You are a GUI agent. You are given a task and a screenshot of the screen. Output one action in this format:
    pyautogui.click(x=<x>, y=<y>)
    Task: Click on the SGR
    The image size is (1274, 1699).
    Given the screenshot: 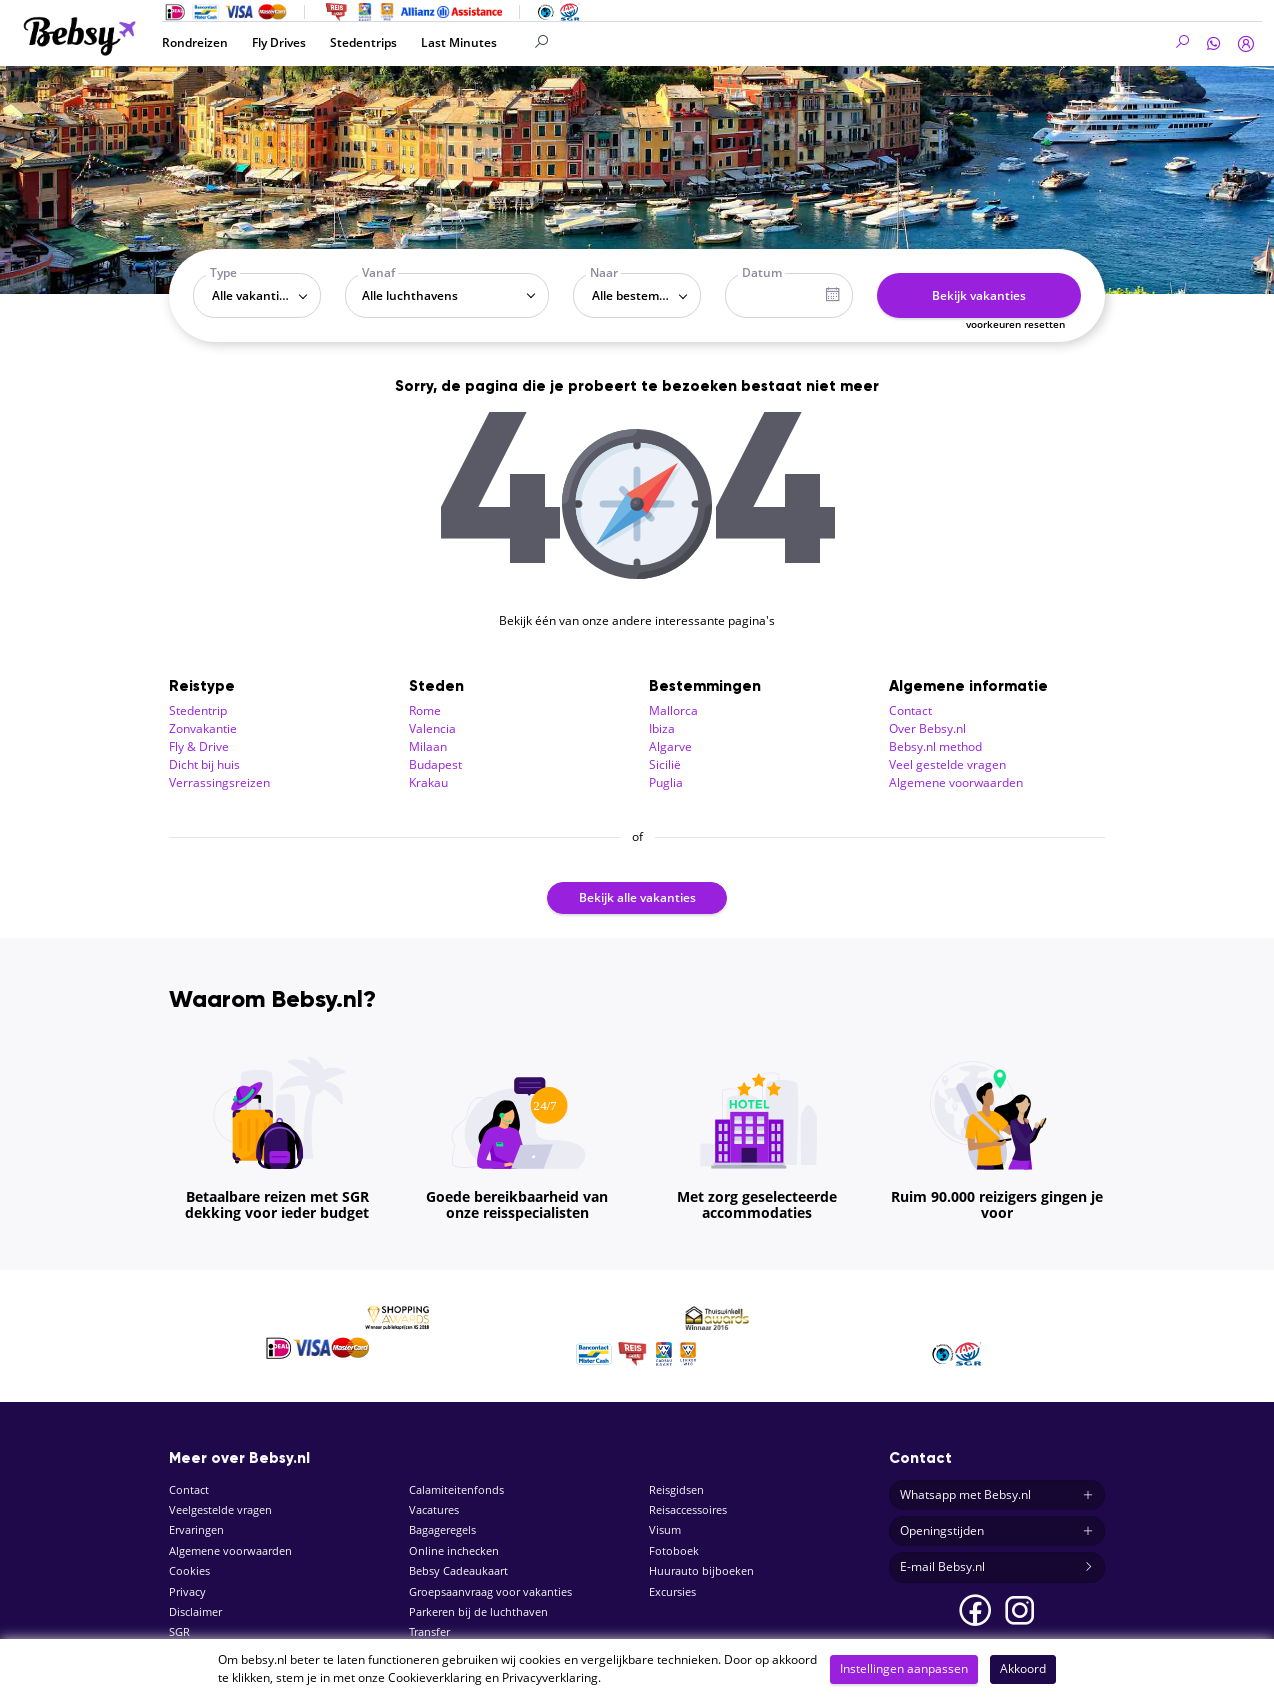 What is the action you would take?
    pyautogui.click(x=179, y=1631)
    